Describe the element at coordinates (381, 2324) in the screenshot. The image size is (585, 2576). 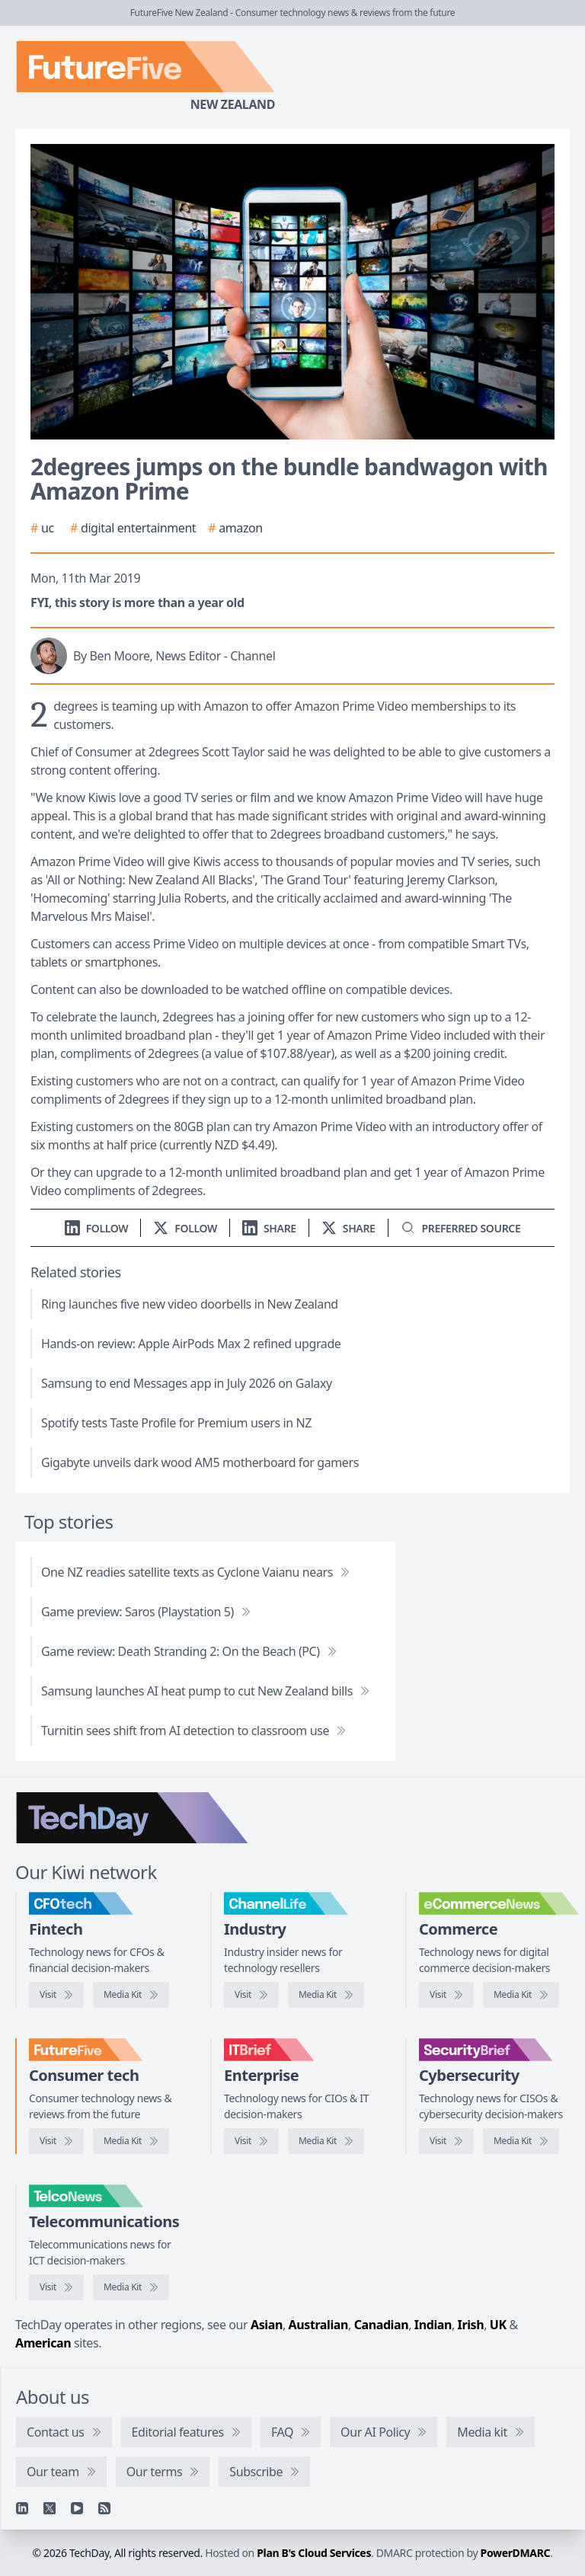
I see `Canadian` at that location.